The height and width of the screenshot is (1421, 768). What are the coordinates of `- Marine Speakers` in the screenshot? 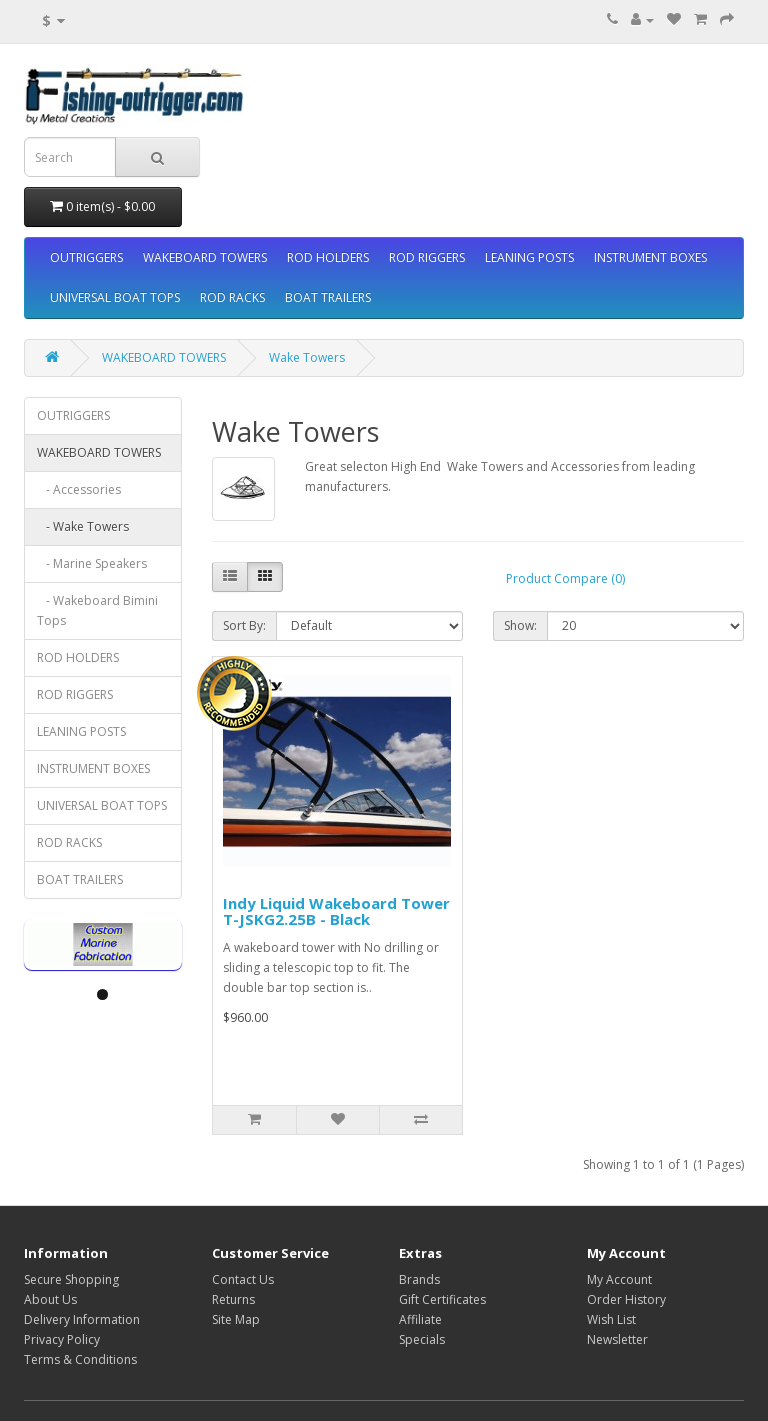 It's located at (92, 563).